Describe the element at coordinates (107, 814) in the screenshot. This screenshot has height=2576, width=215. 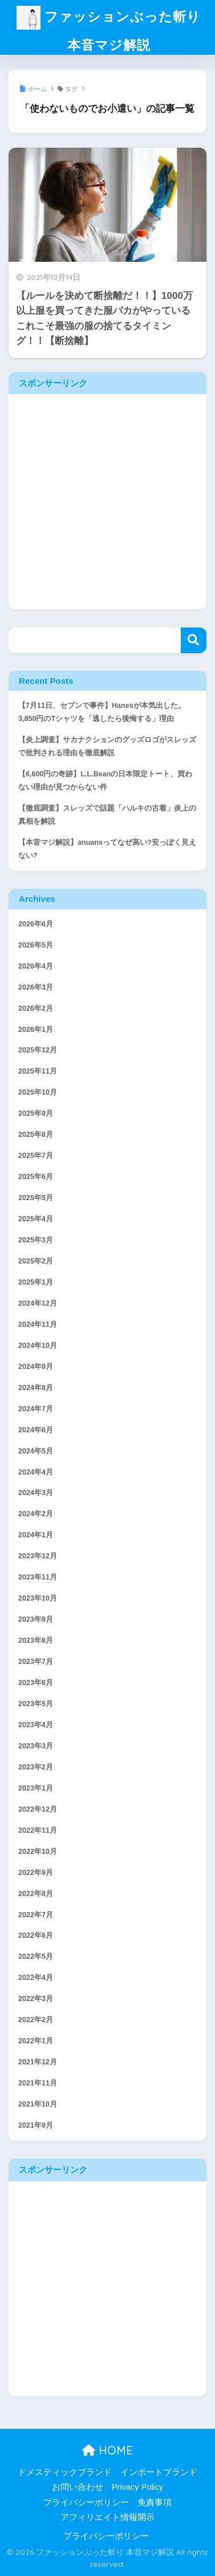
I see `【徹底調査】スレッズで話題「ハルキの古着」炎上の真相を解説` at that location.